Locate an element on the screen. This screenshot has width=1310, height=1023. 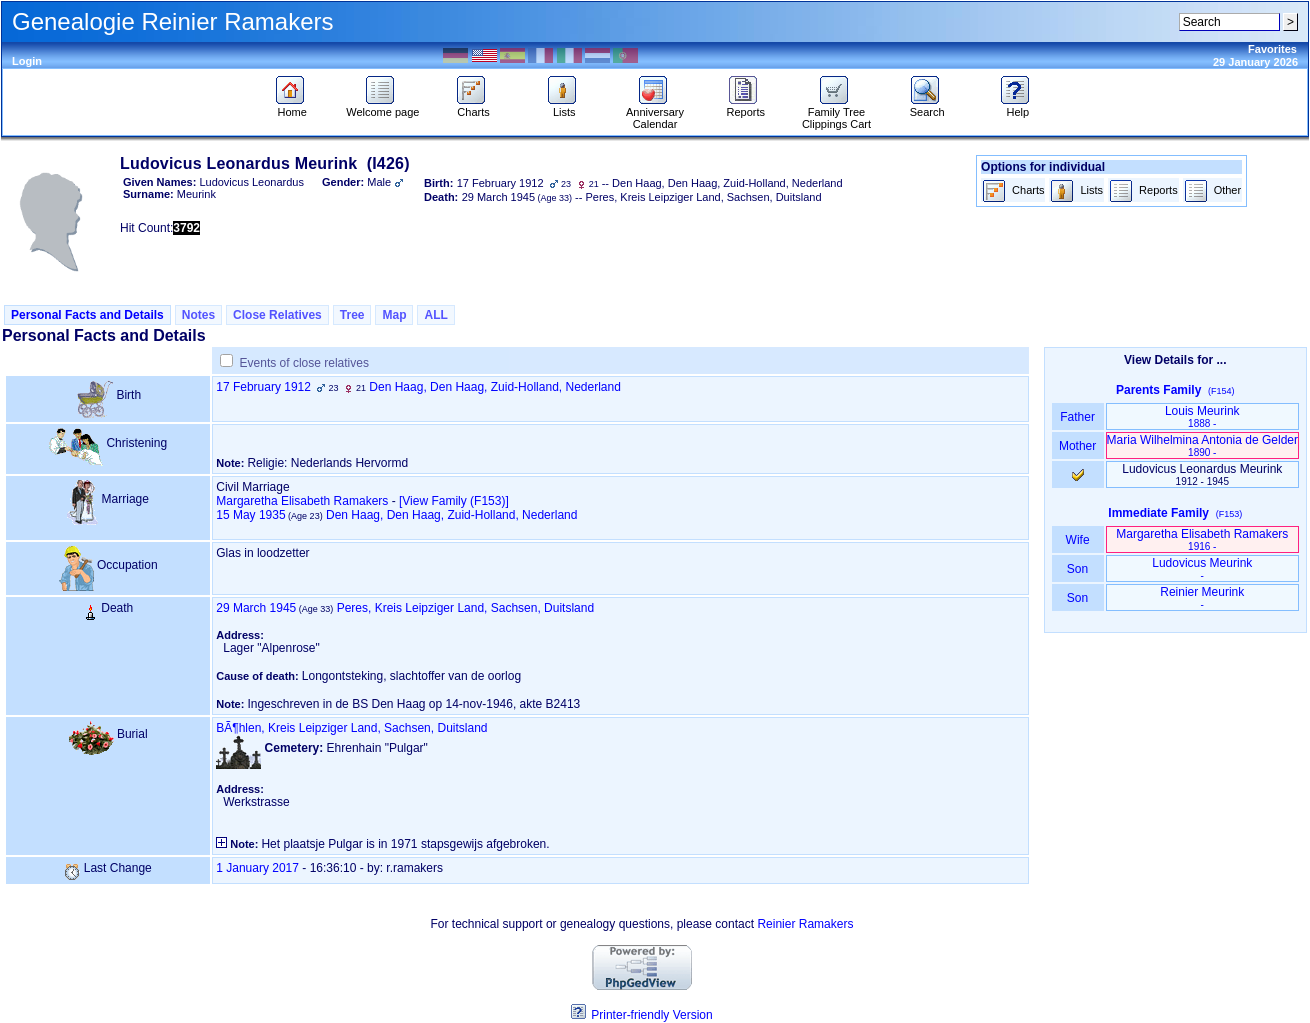
15 May 1935 is located at coordinates (250, 515).